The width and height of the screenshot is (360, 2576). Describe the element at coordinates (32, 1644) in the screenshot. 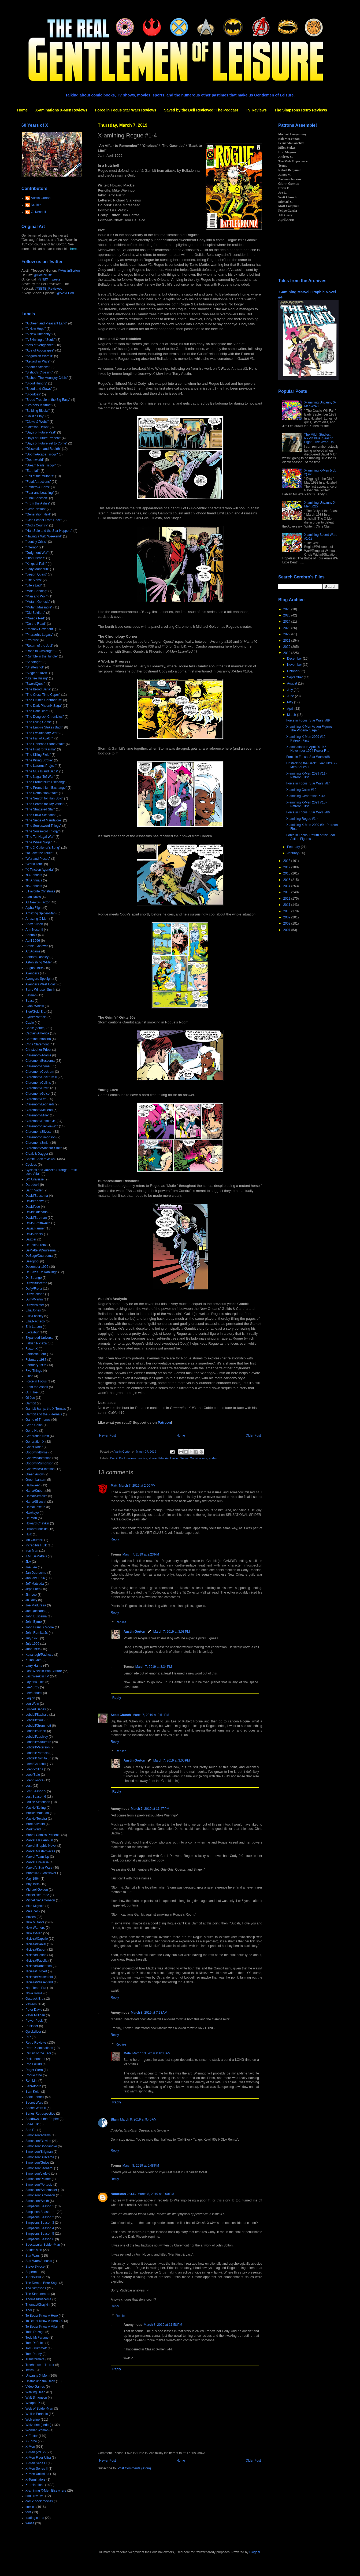

I see `July 1996` at that location.